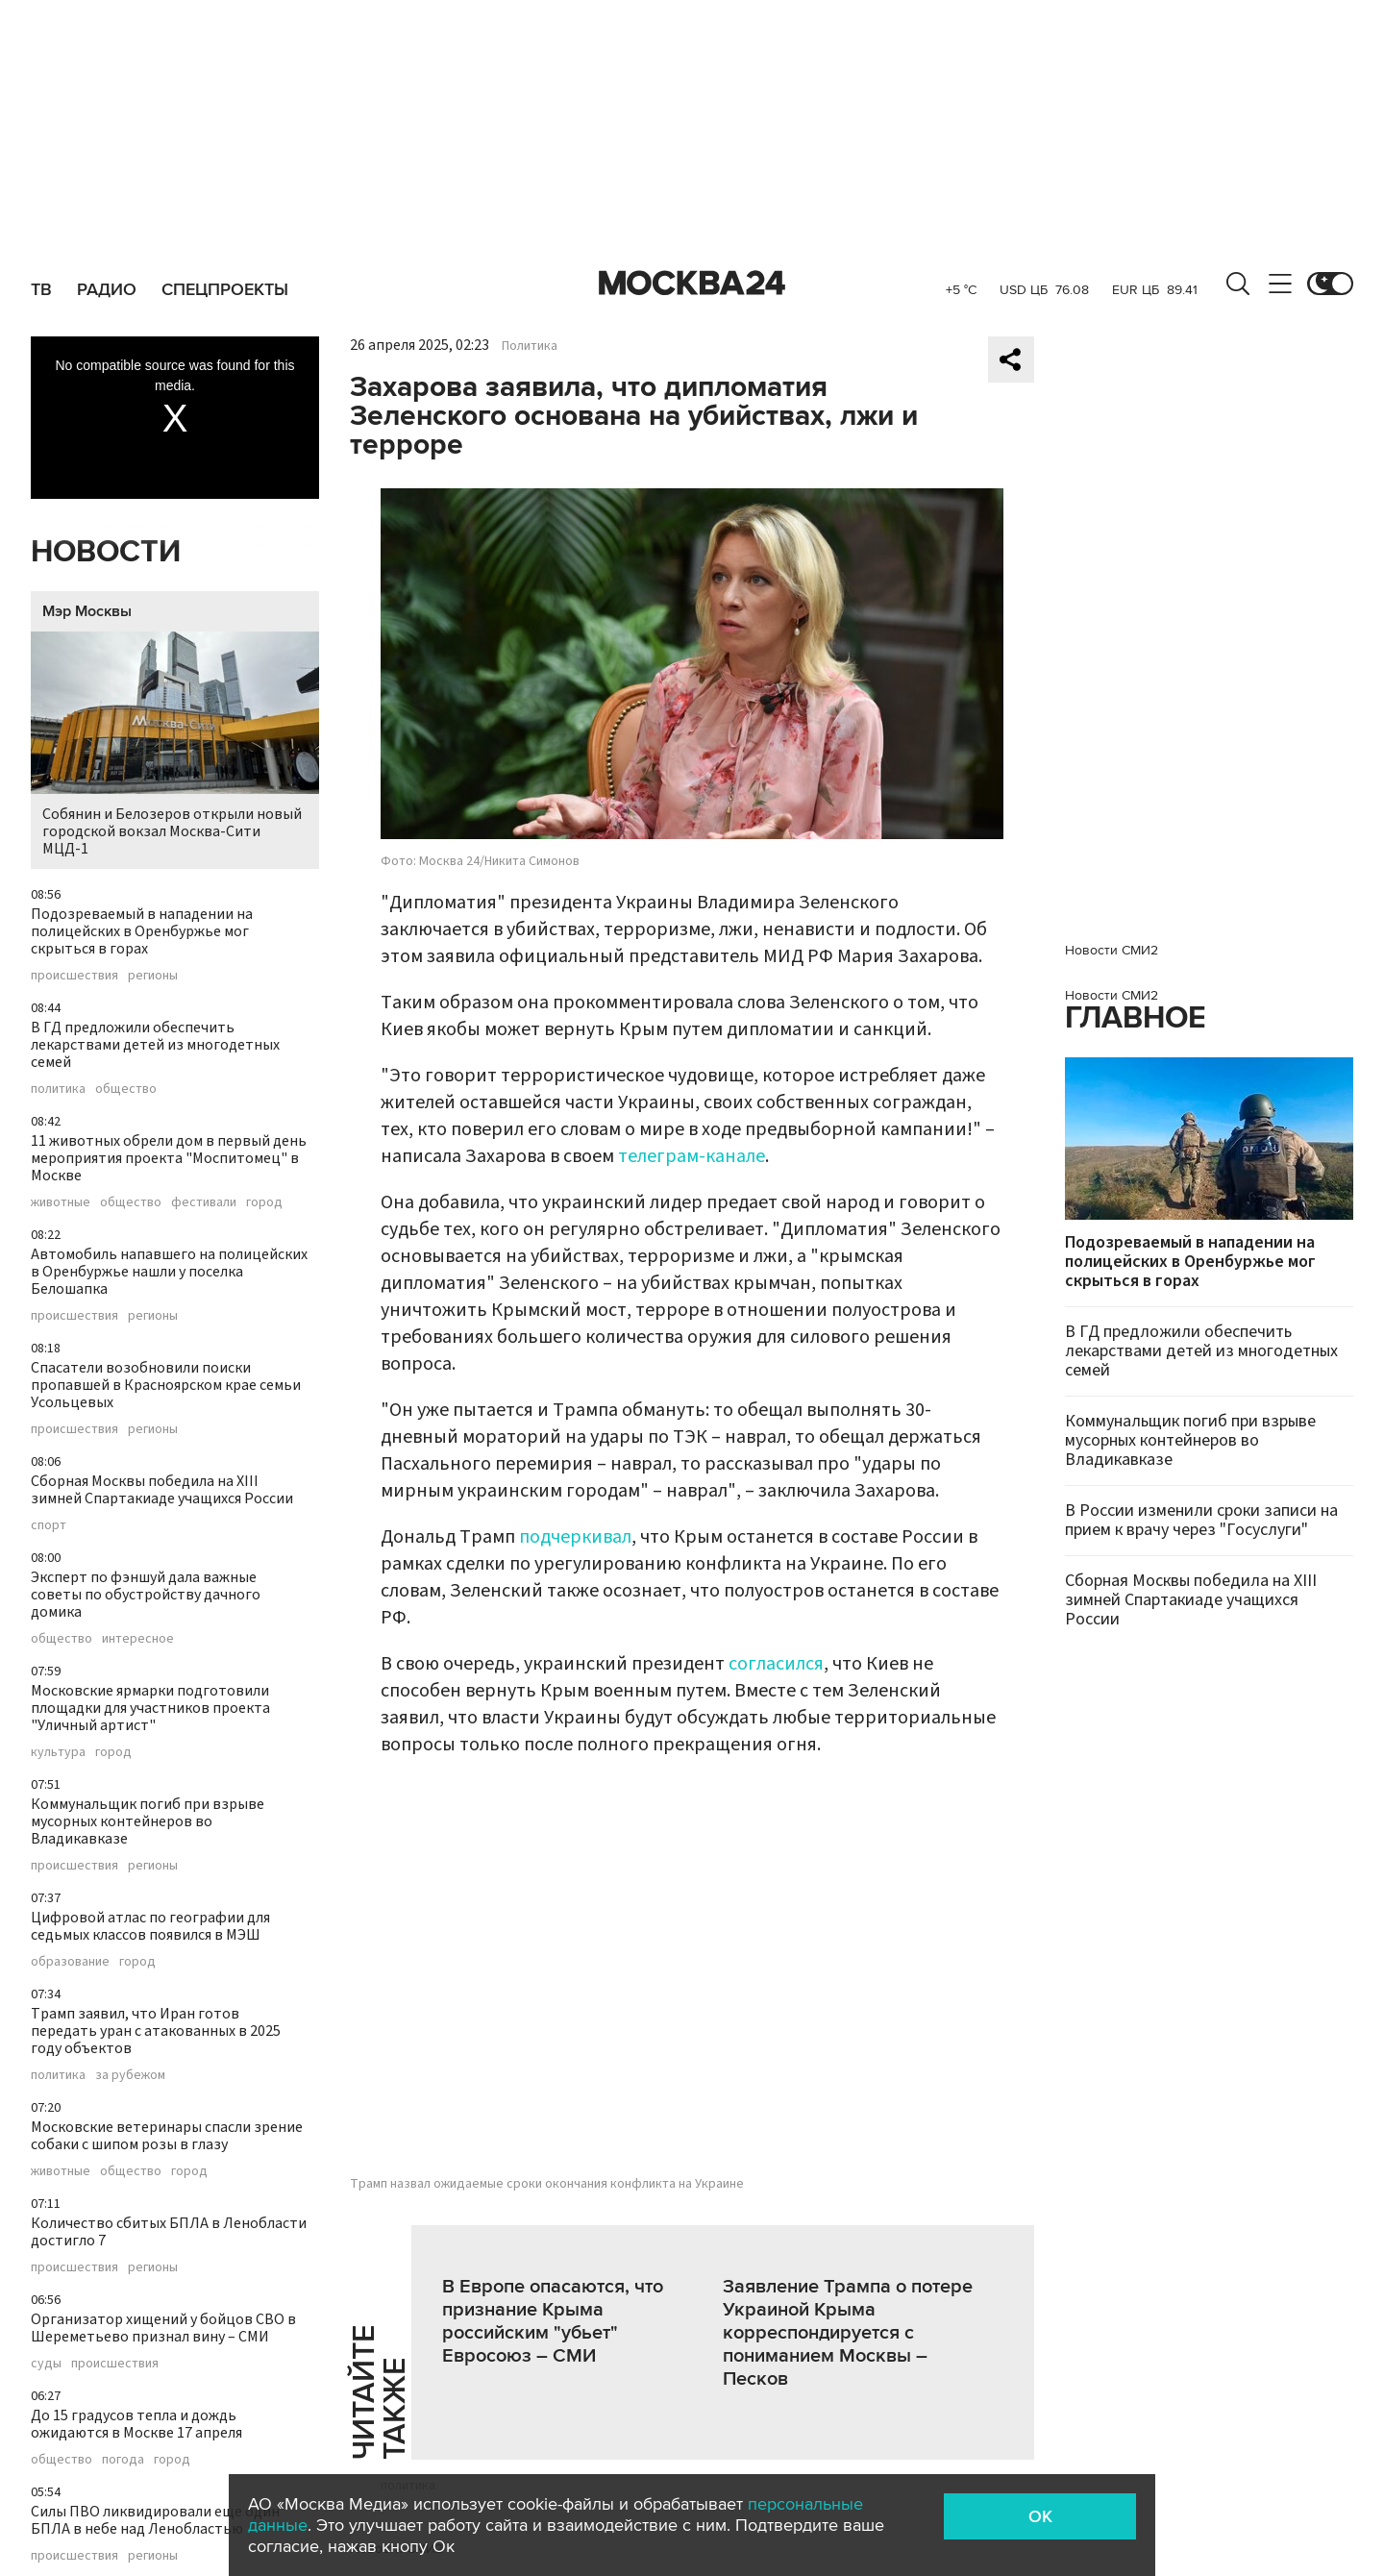 Image resolution: width=1384 pixels, height=2576 pixels. What do you see at coordinates (1111, 950) in the screenshot?
I see `Новости СМИ2` at bounding box center [1111, 950].